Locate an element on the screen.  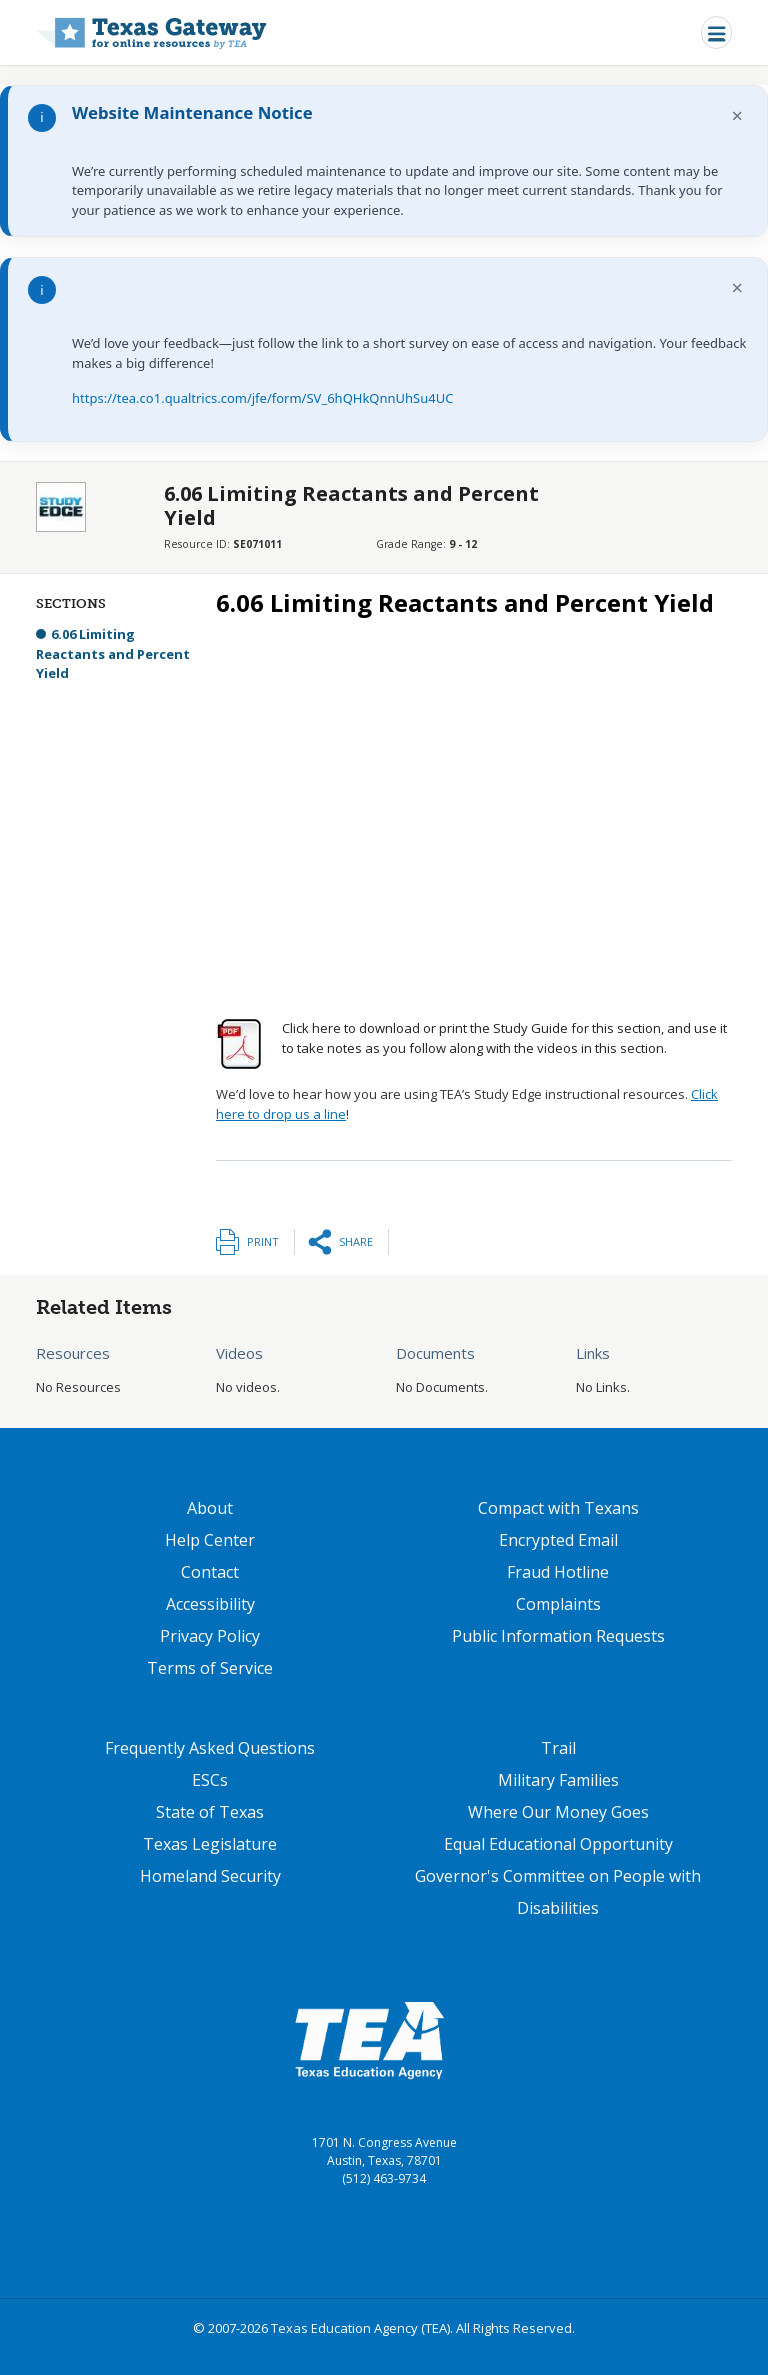
ESCs is located at coordinates (210, 1780).